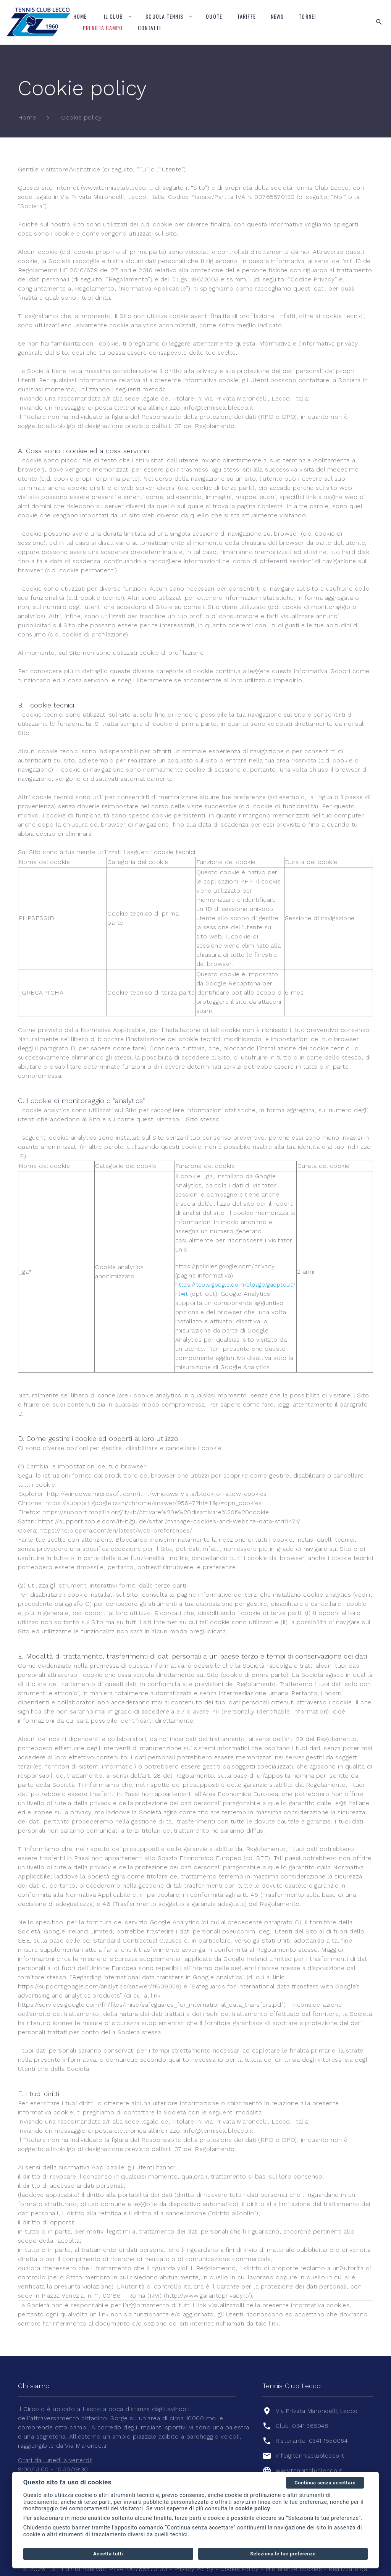 Image resolution: width=391 pixels, height=2576 pixels. I want to click on Via Privata Maroncelli, Lecco, so click(319, 2392).